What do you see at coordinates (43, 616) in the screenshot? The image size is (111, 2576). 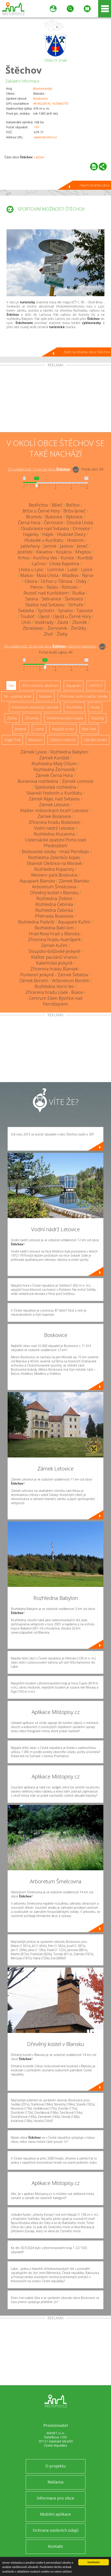 I see `Újezd` at bounding box center [43, 616].